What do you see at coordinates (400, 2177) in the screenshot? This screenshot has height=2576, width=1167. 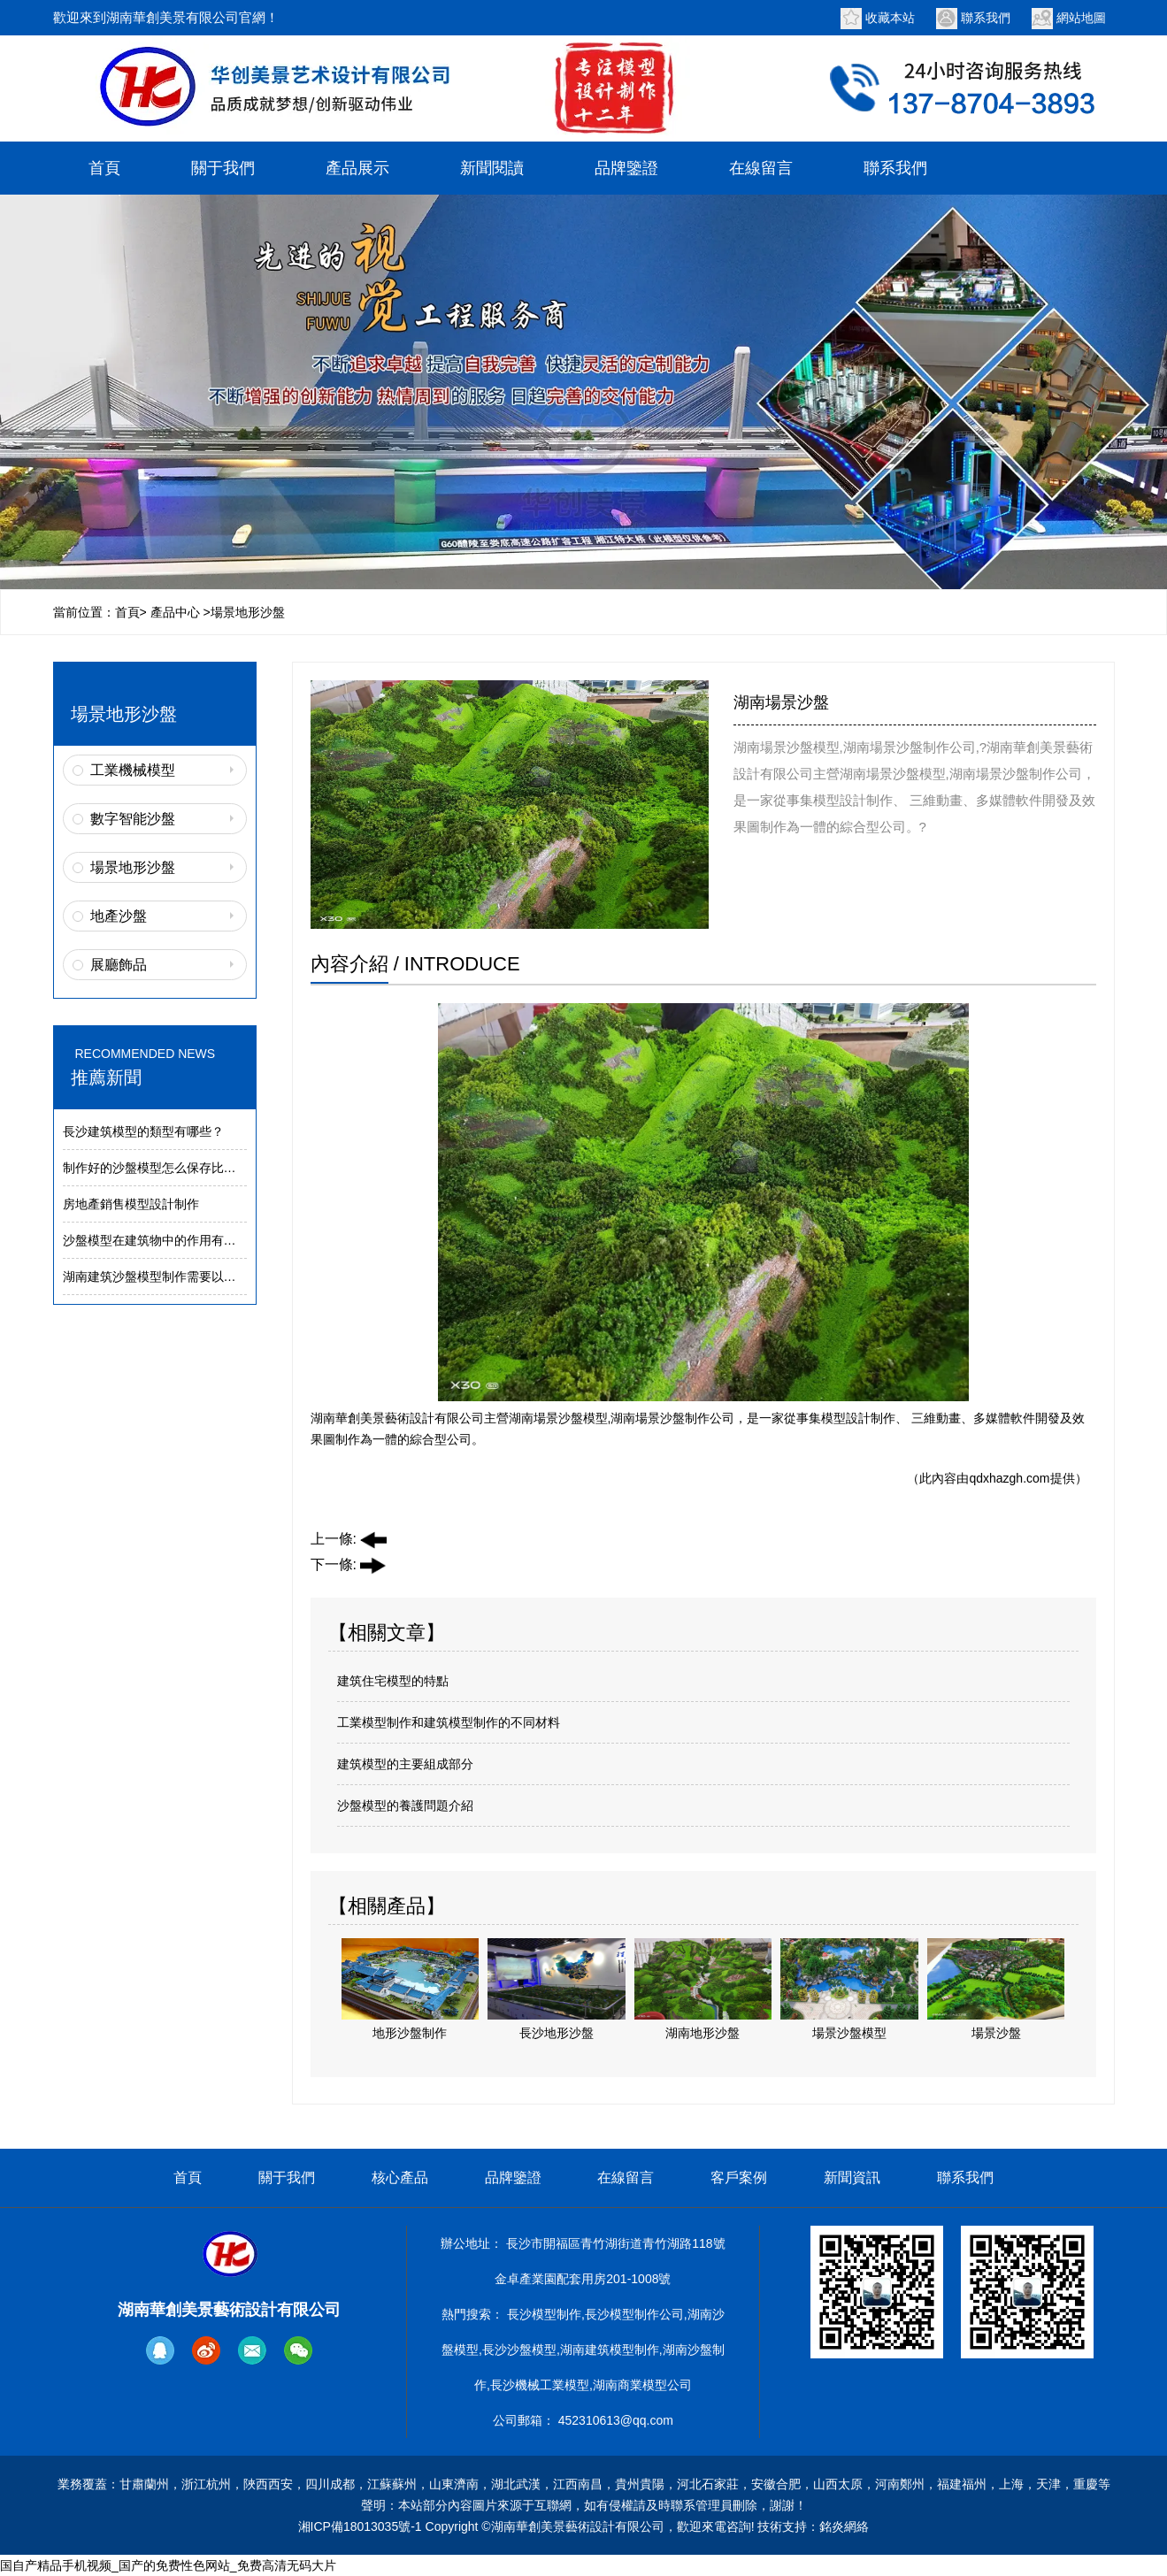 I see `核心產品` at bounding box center [400, 2177].